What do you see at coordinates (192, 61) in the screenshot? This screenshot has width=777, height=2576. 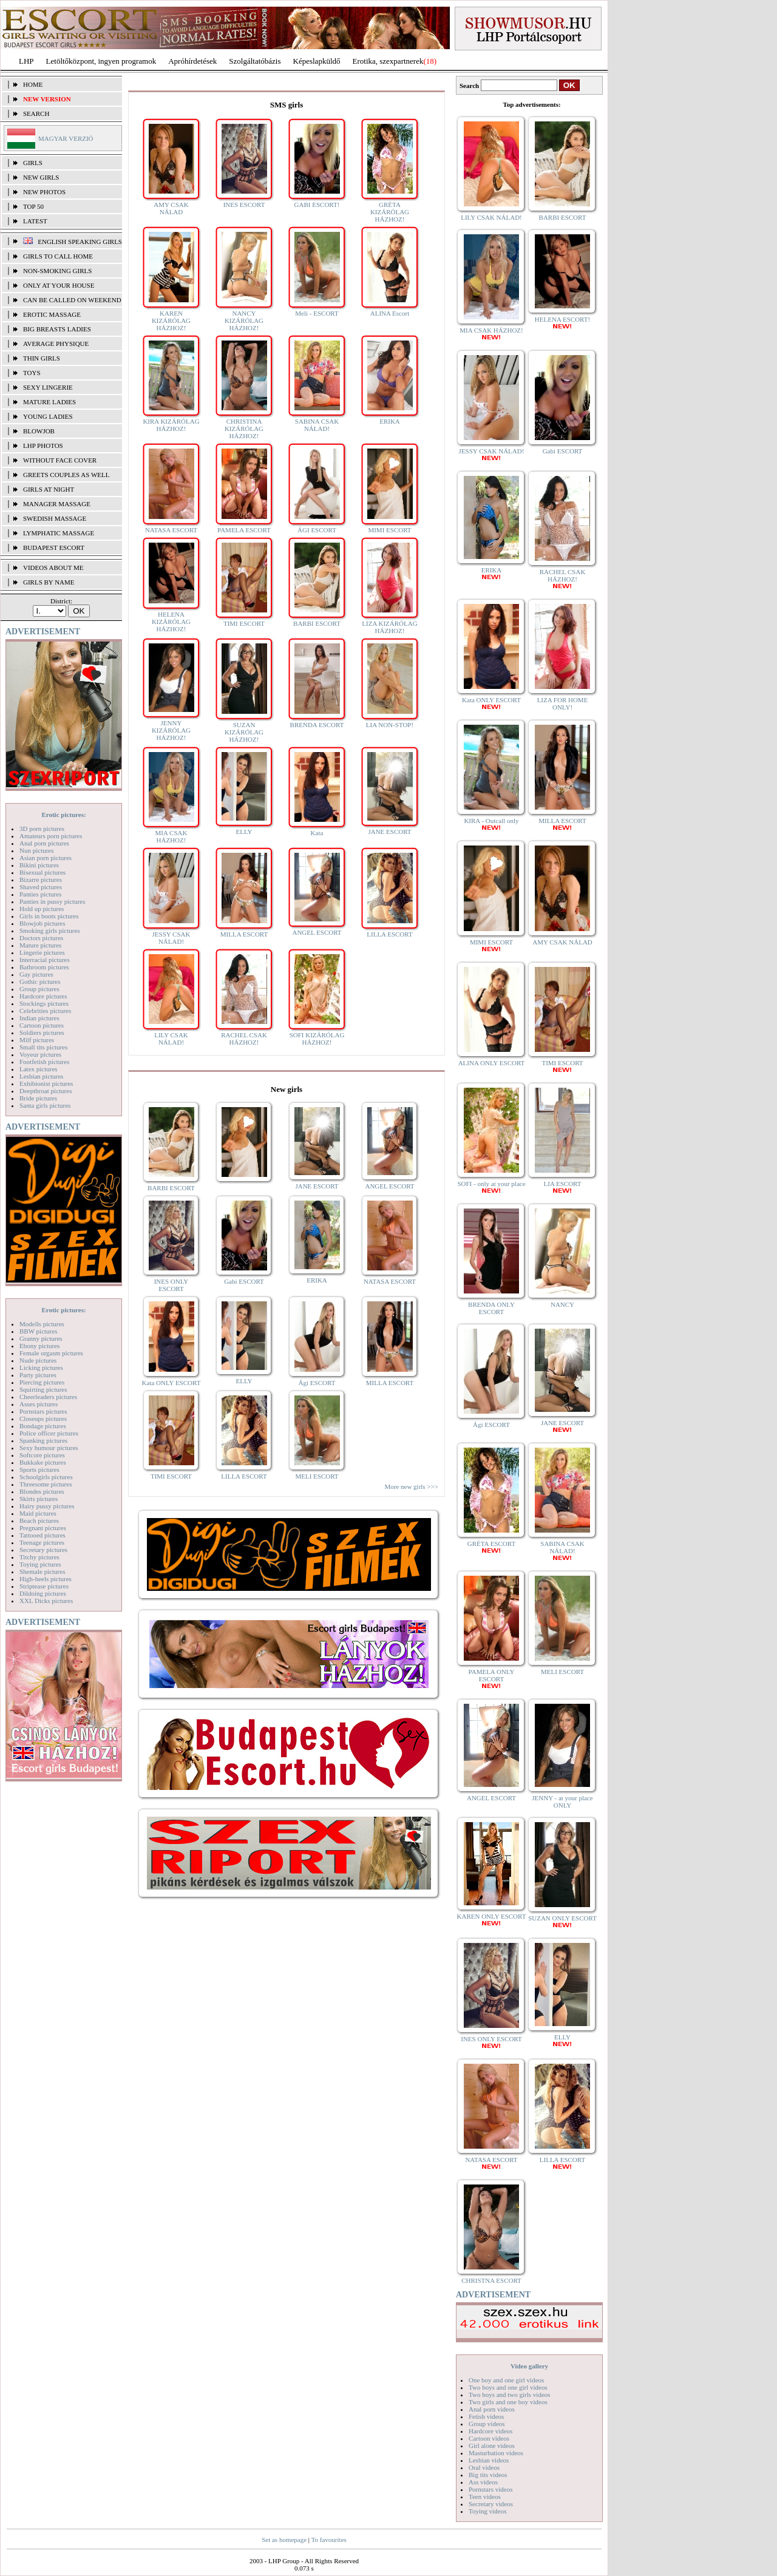 I see `Apróhírdetések` at bounding box center [192, 61].